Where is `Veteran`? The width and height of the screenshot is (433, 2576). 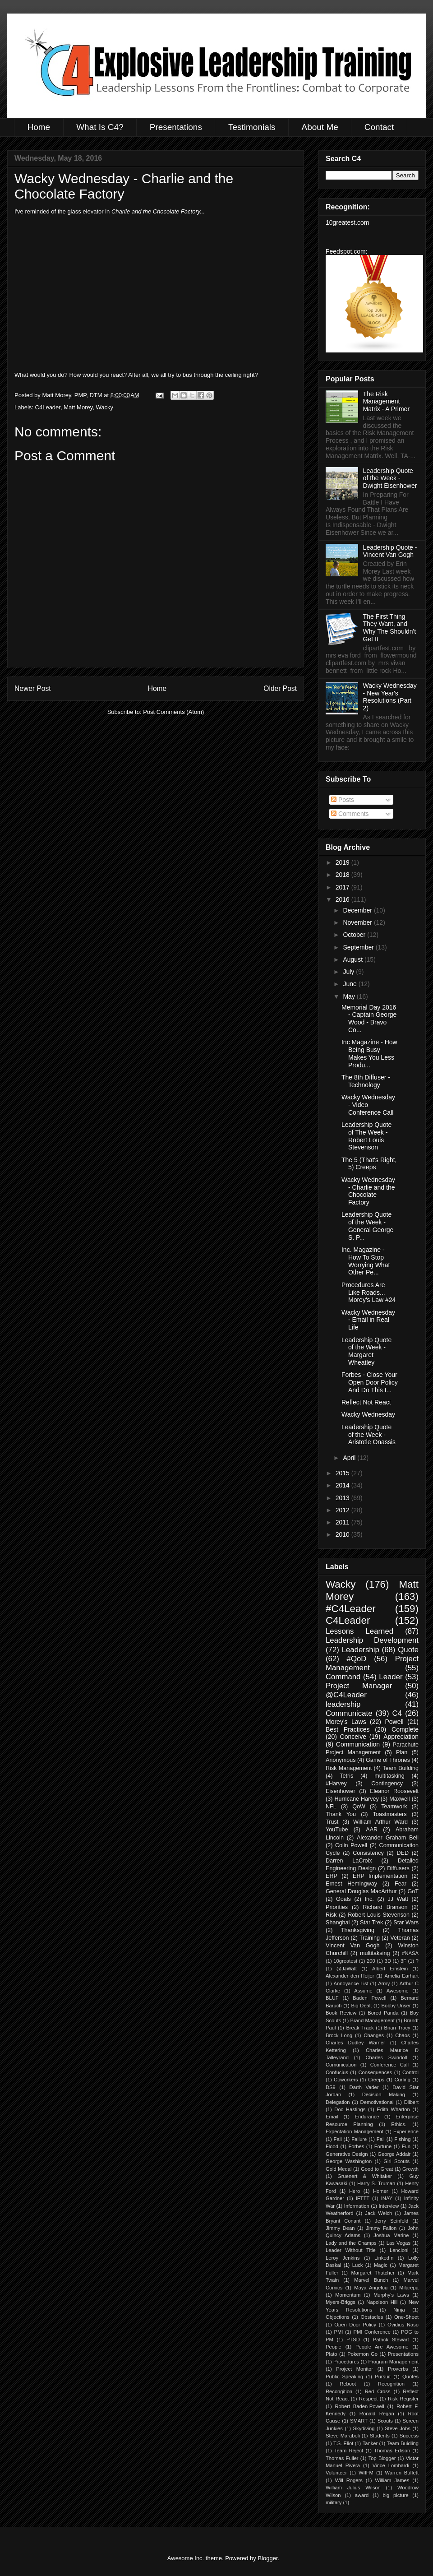
Veteran is located at coordinates (400, 1938).